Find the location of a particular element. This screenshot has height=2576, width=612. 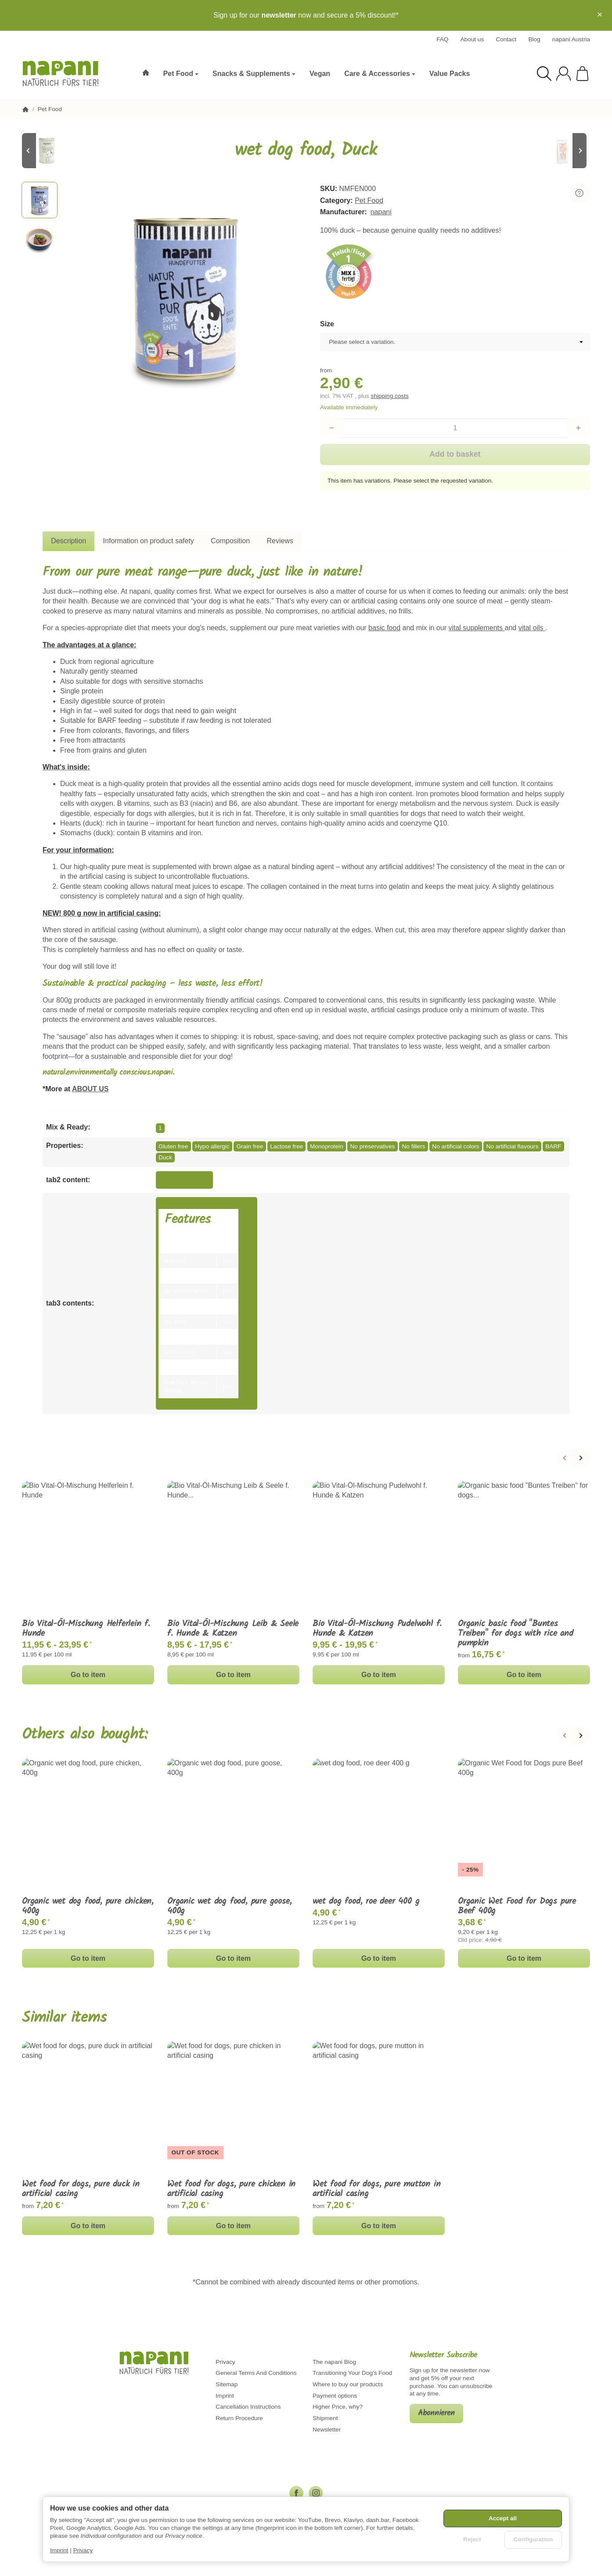

vital oils is located at coordinates (531, 627).